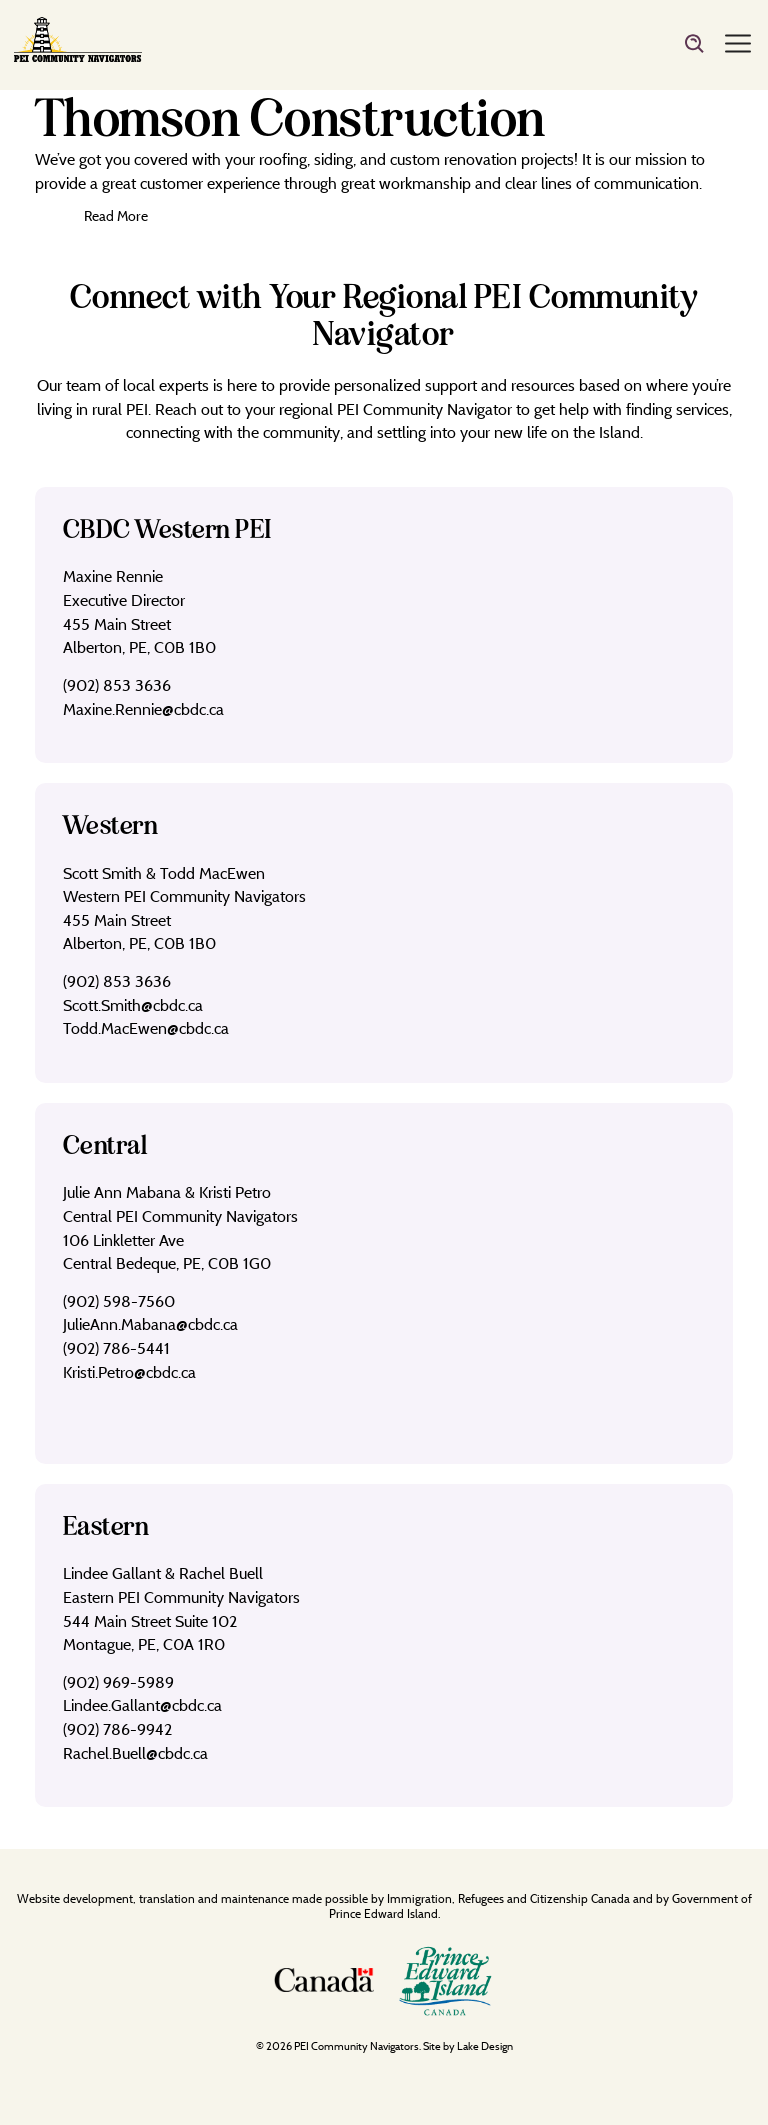 The image size is (768, 2125). What do you see at coordinates (116, 1348) in the screenshot?
I see `(902) 786-5441` at bounding box center [116, 1348].